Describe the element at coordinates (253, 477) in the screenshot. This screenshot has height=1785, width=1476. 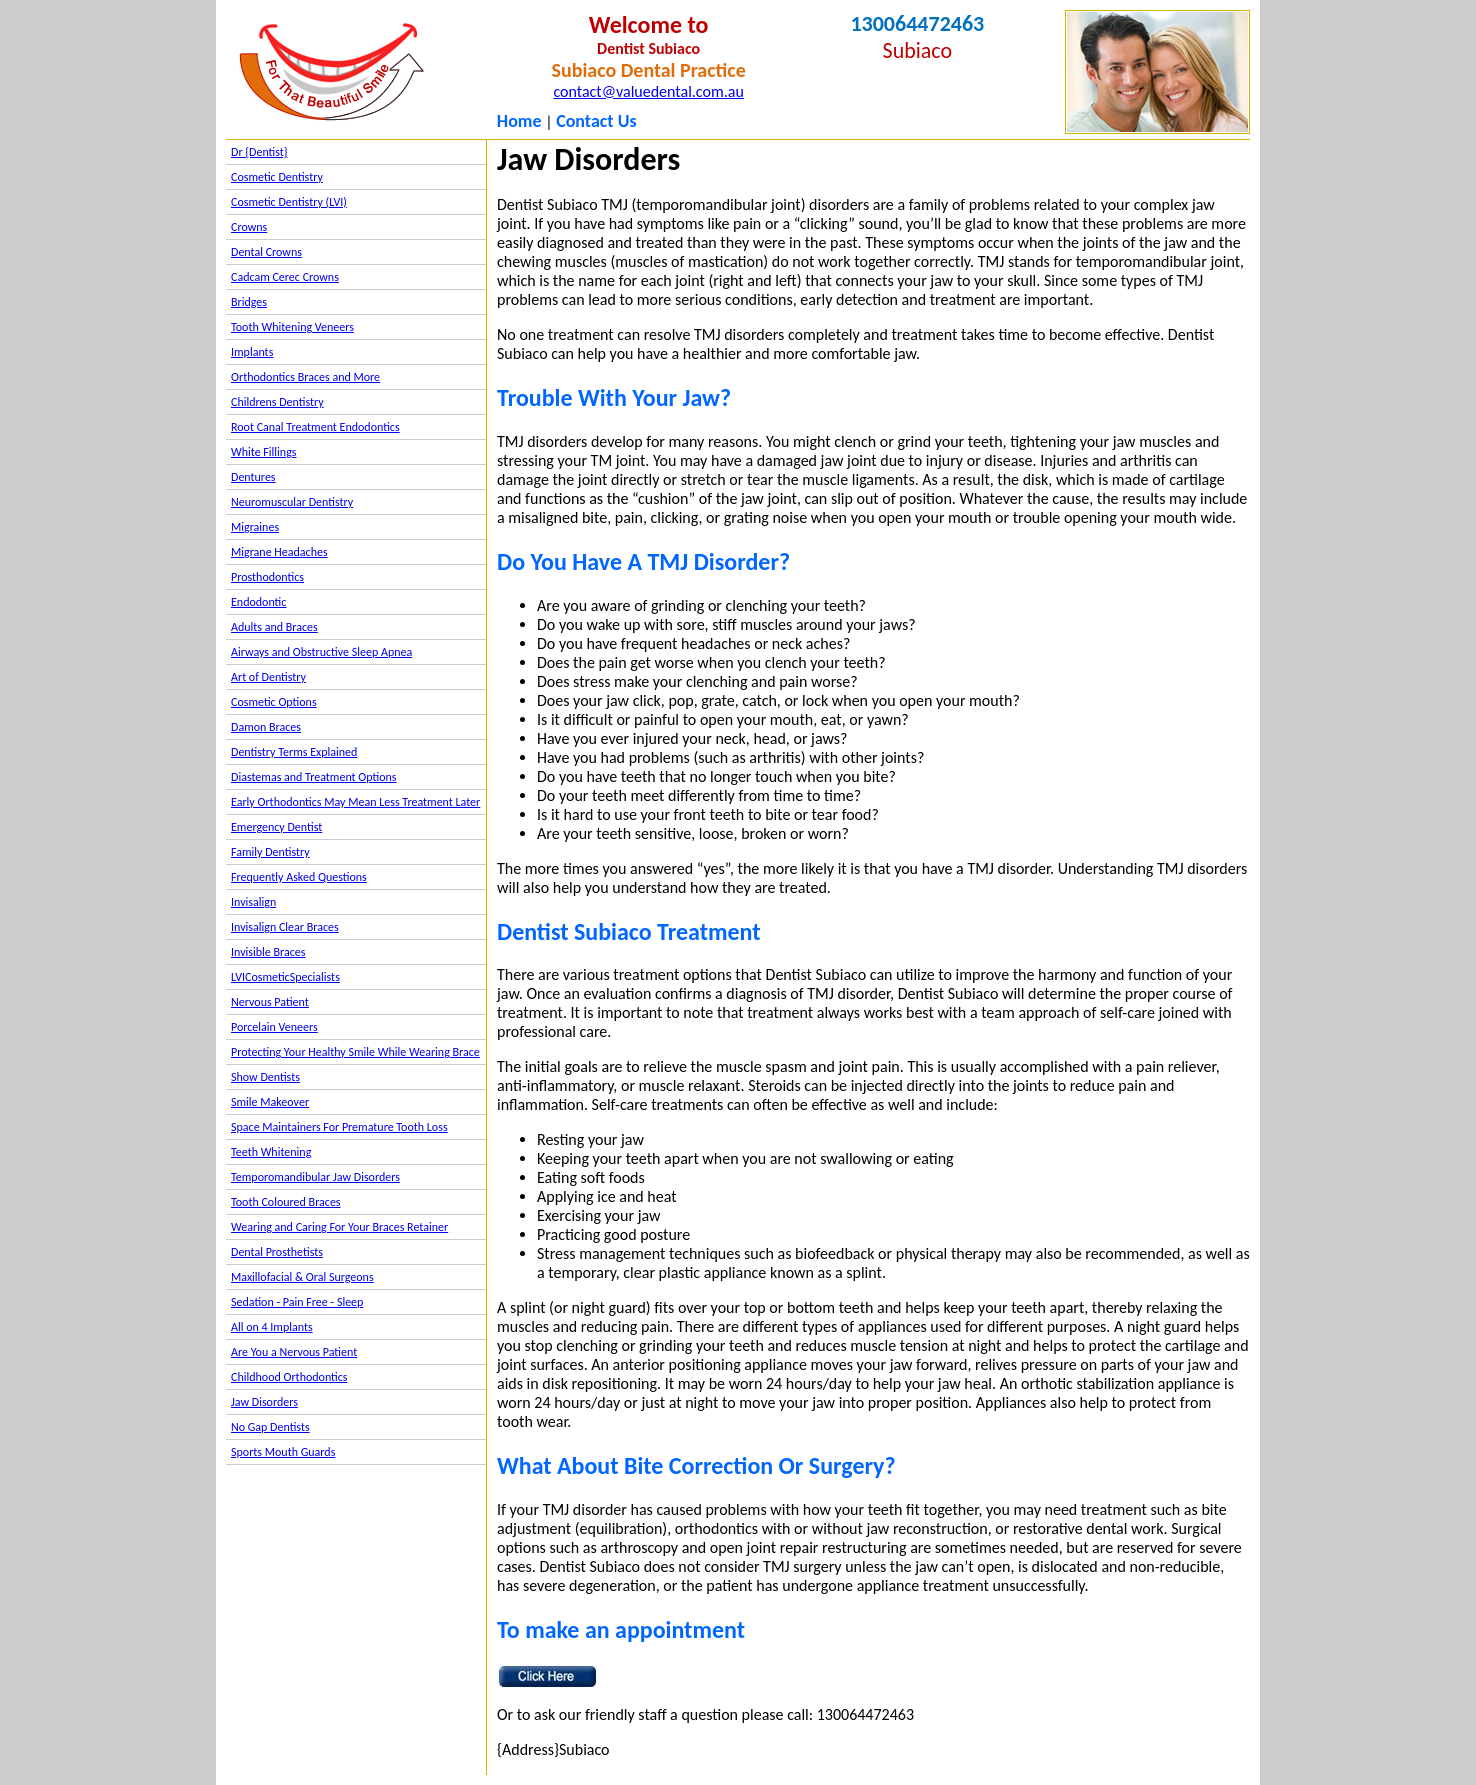
I see `Dentures` at that location.